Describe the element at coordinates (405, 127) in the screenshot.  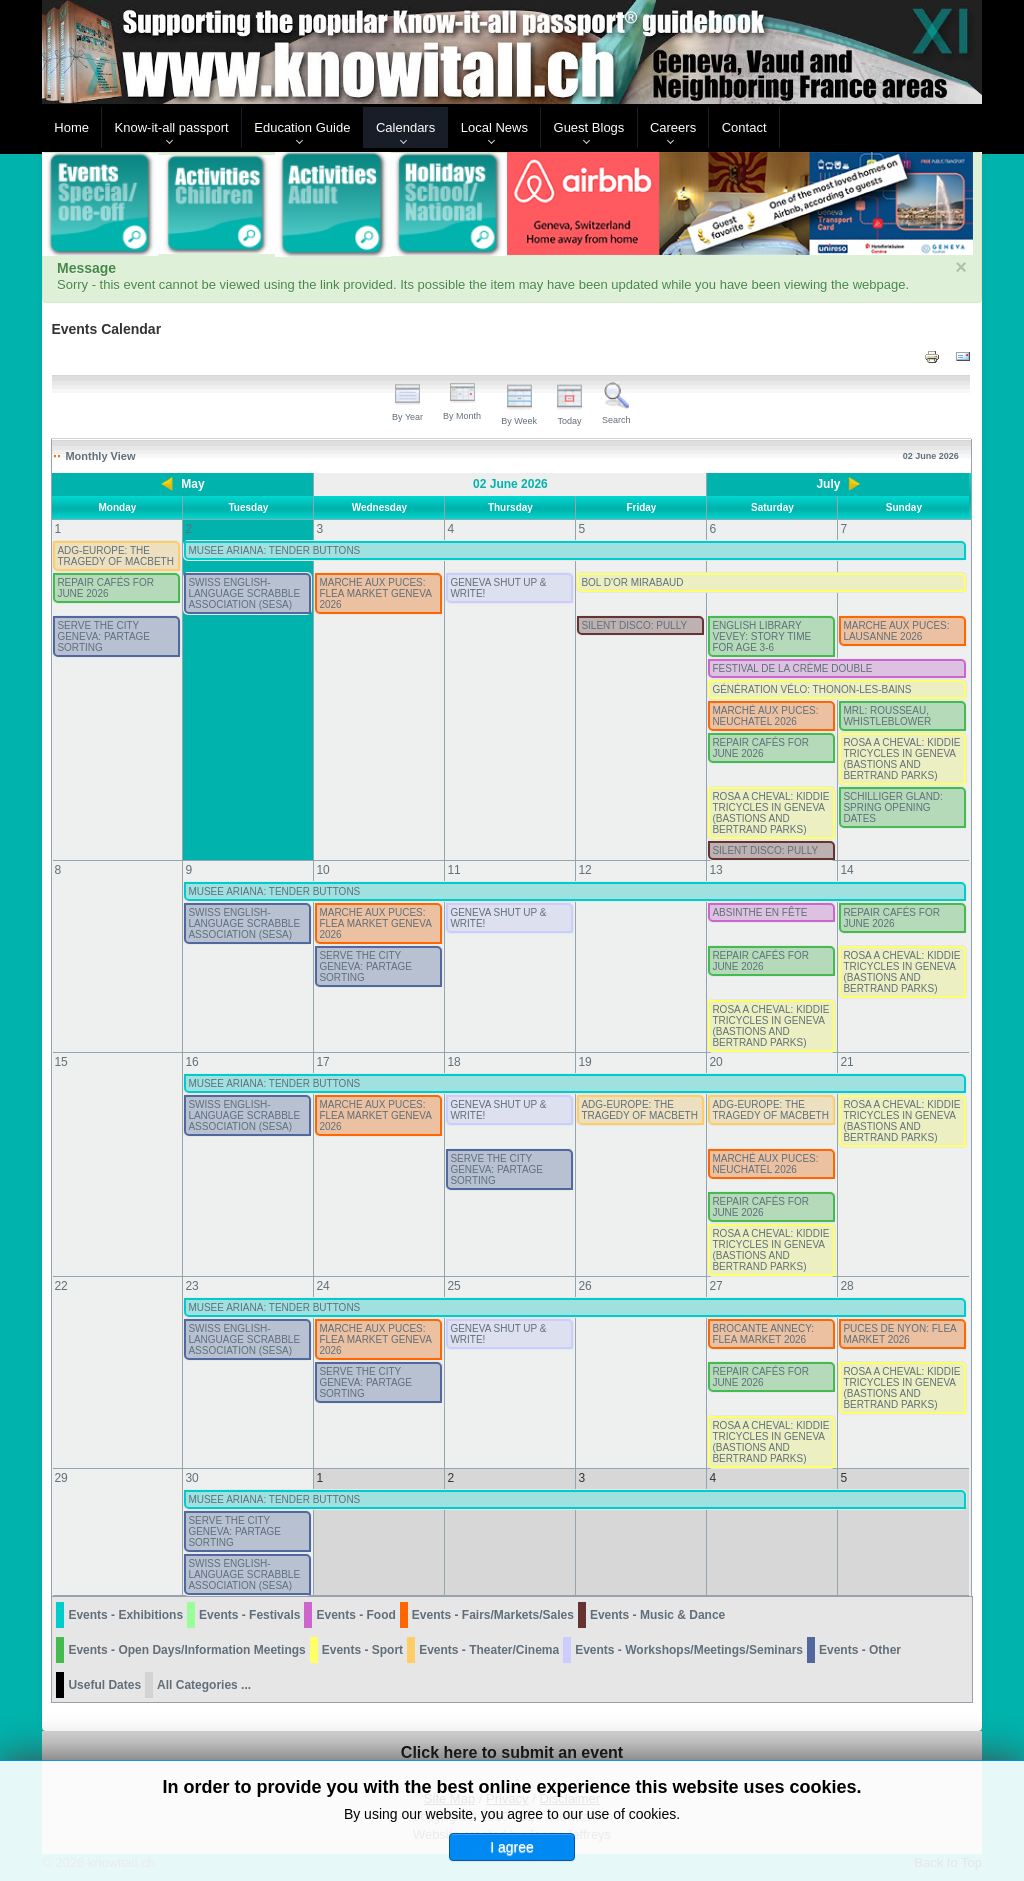
I see `Calendars` at that location.